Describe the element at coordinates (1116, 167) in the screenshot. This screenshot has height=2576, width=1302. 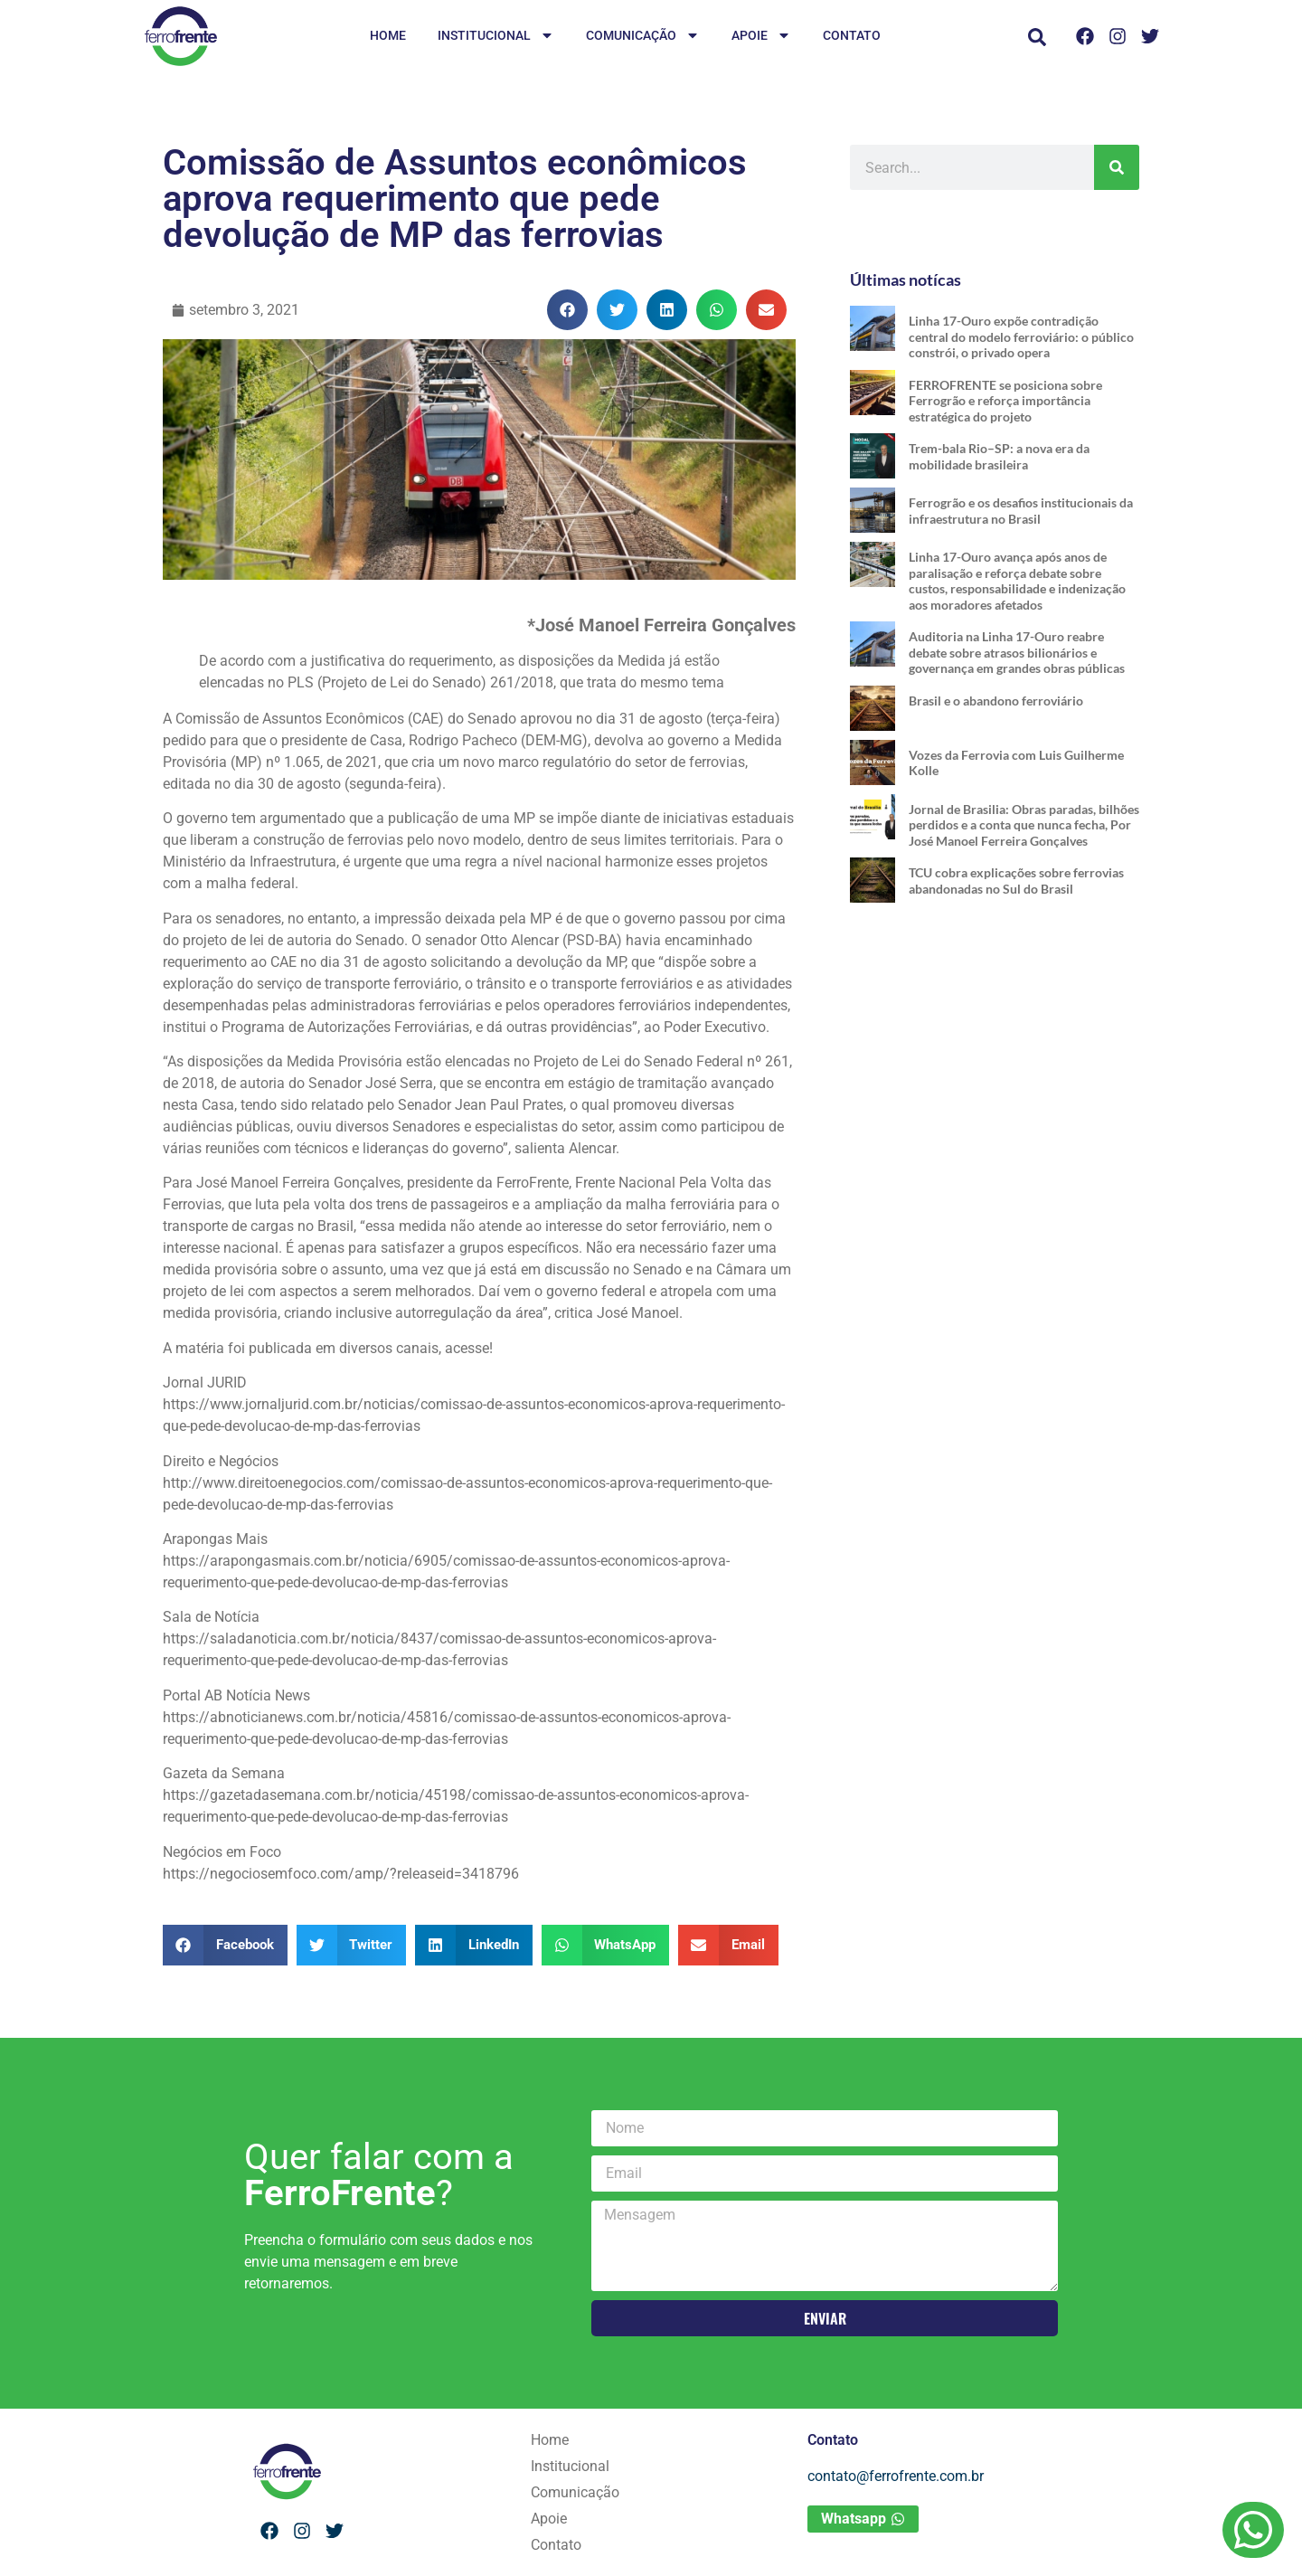
I see `[Pesquisar]` at that location.